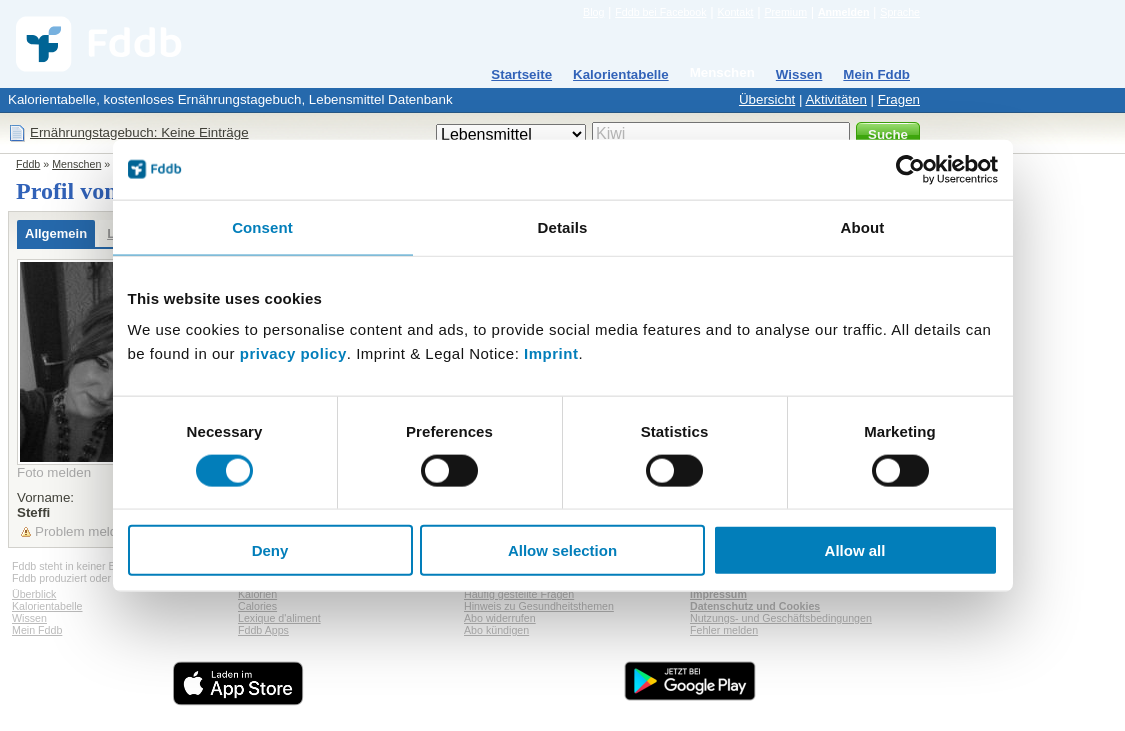  I want to click on Details [tab], so click(563, 226).